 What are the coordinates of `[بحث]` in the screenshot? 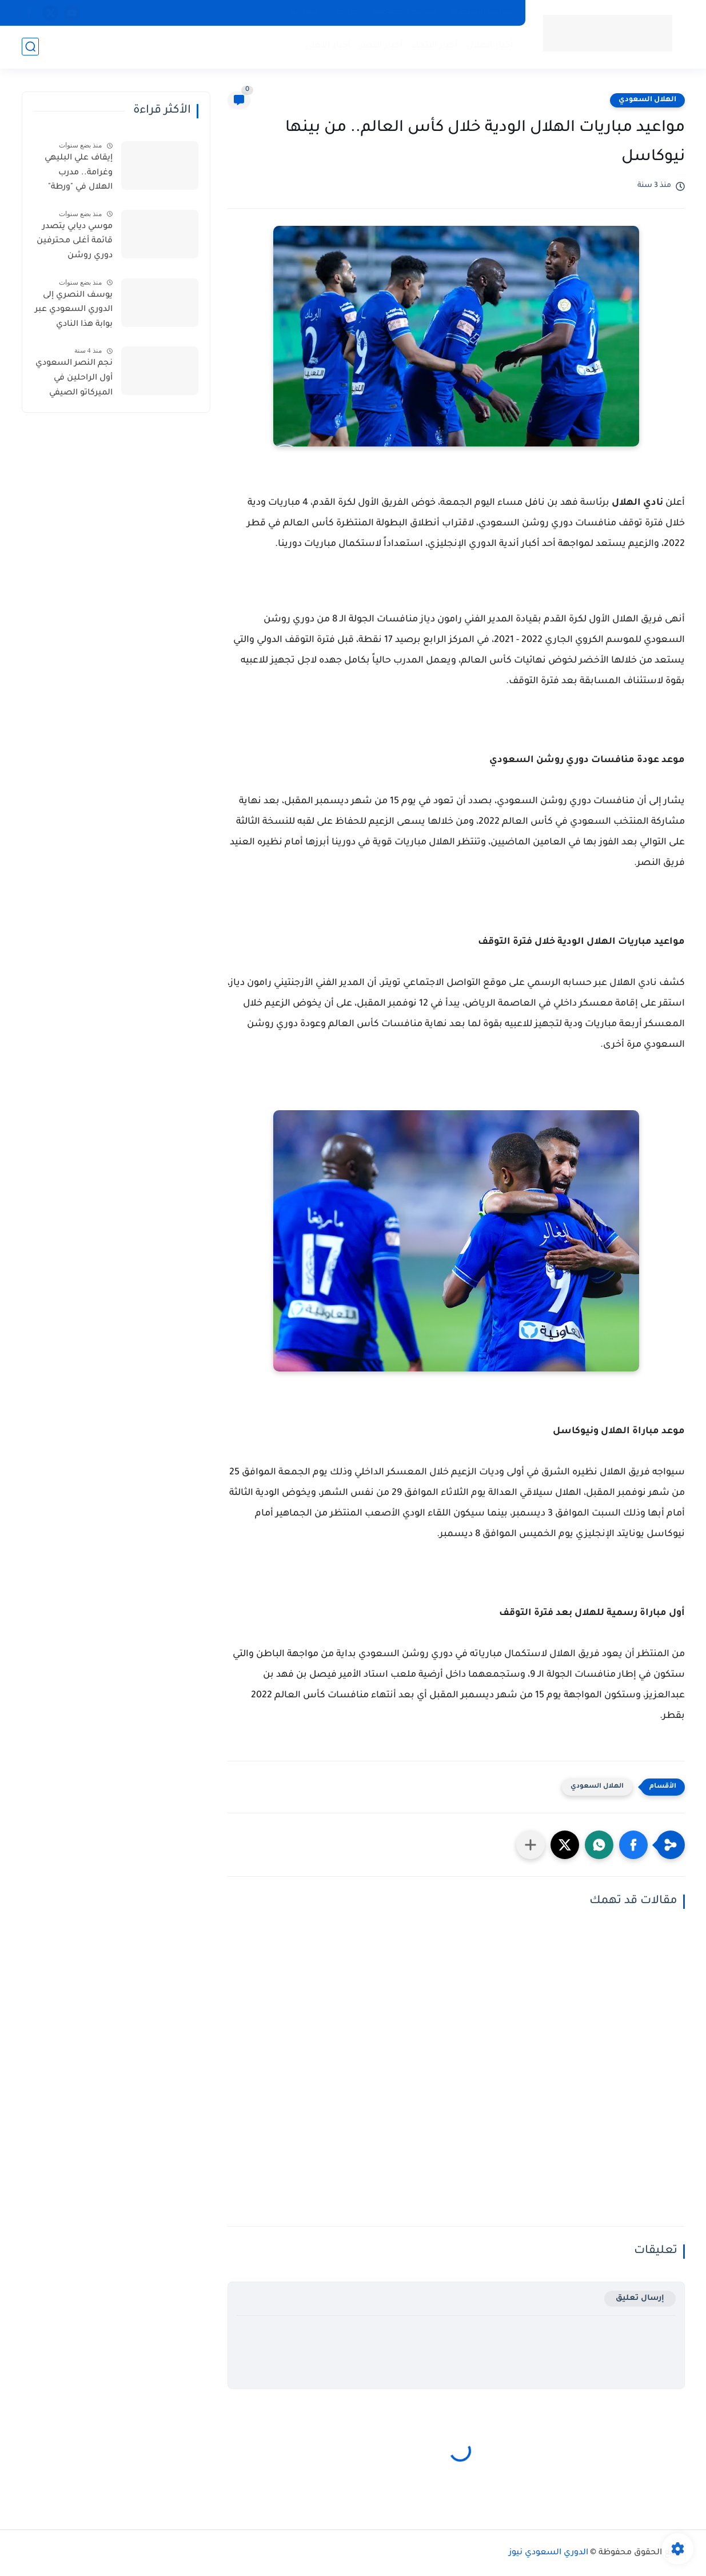 It's located at (30, 46).